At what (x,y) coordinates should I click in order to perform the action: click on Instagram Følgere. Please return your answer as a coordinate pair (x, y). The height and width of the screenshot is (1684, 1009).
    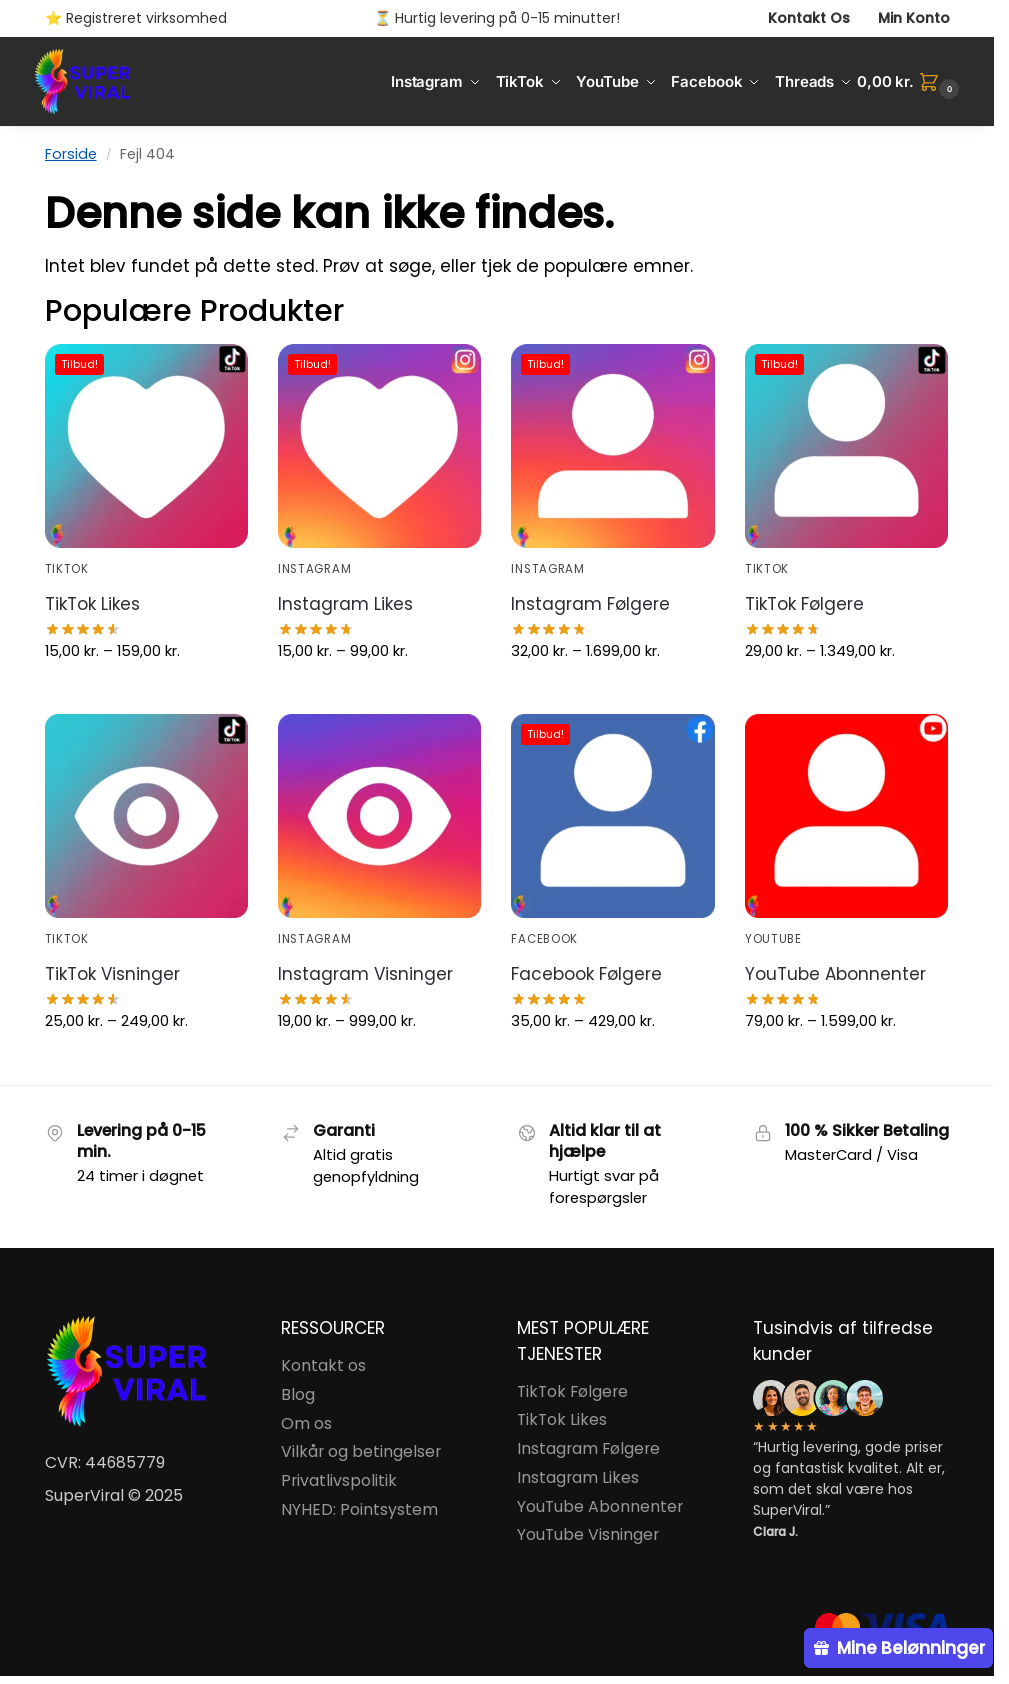
    Looking at the image, I should click on (590, 604).